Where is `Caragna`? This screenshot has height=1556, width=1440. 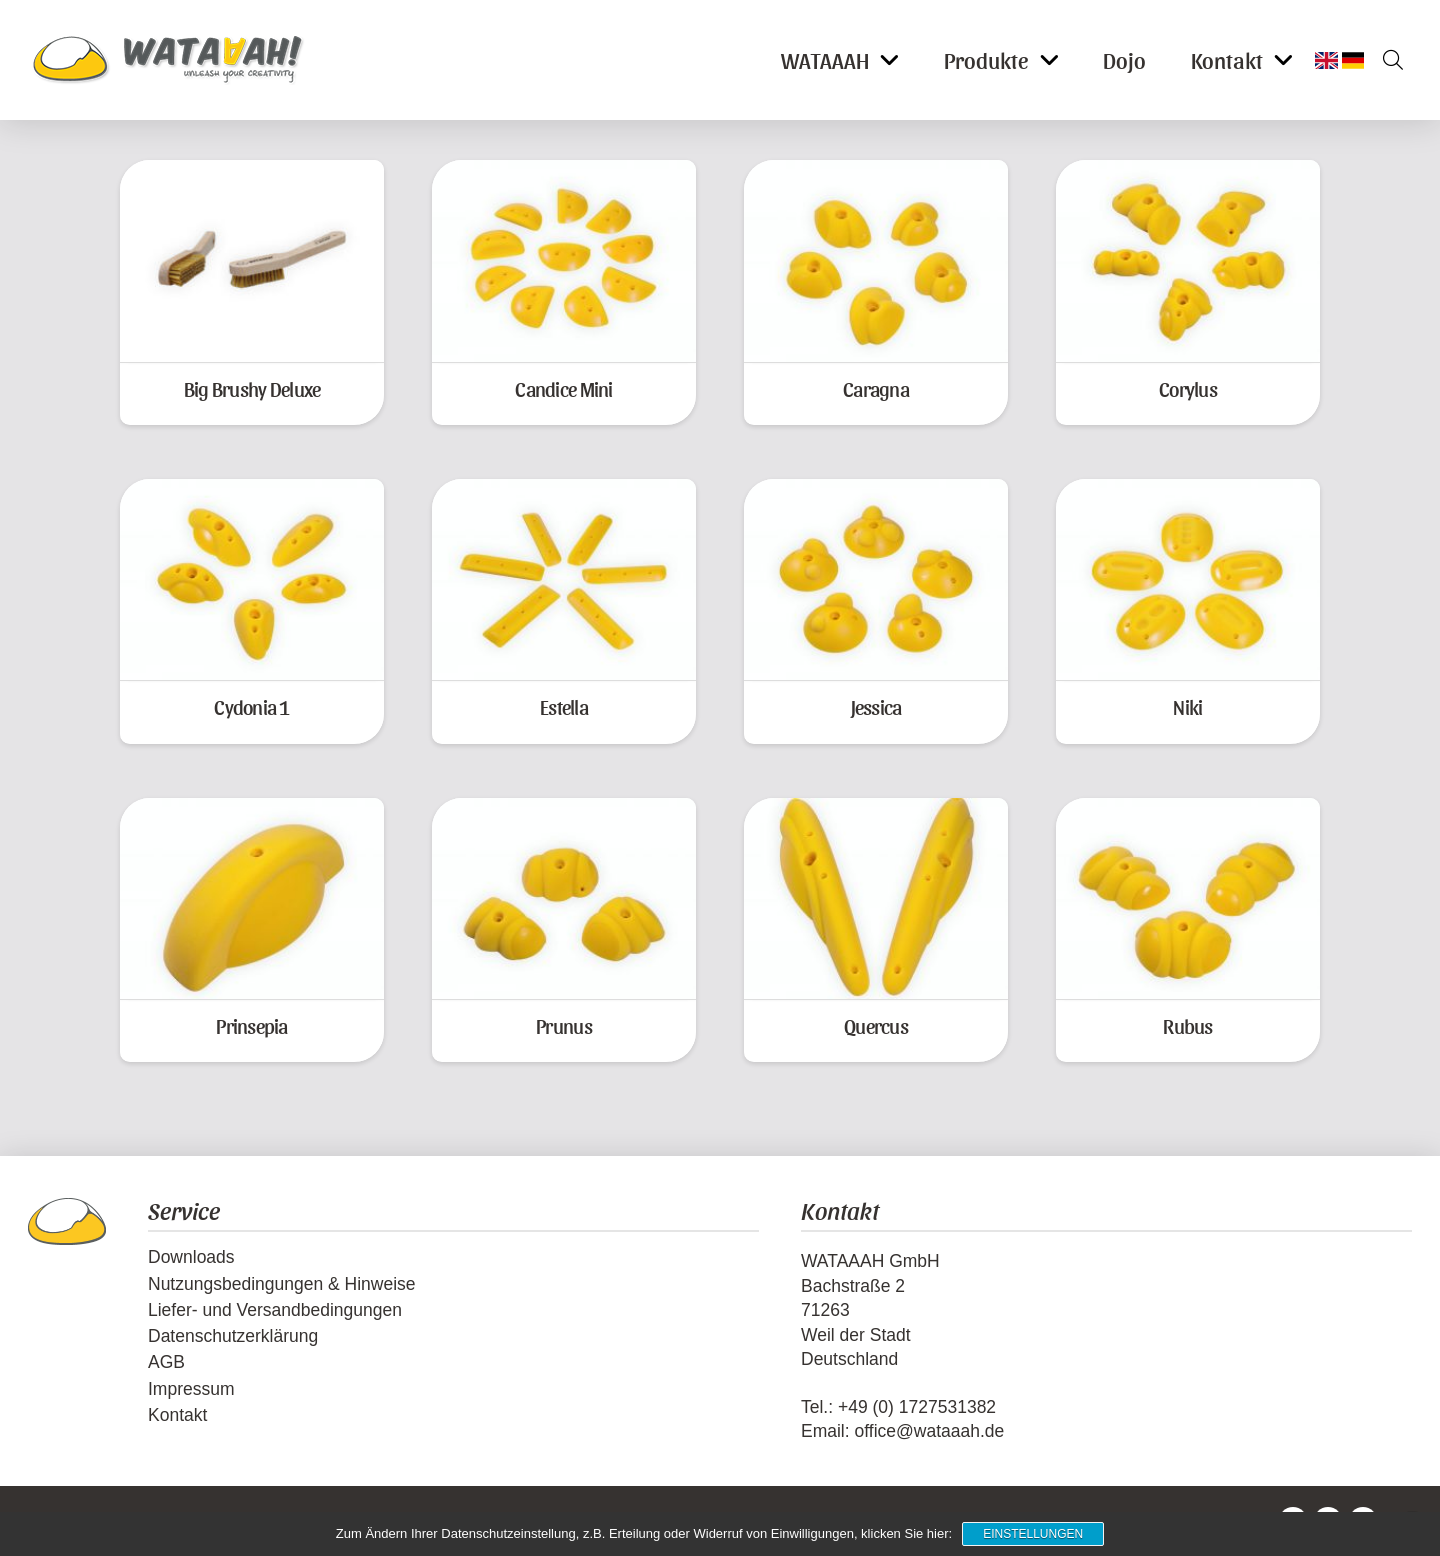
Caragna is located at coordinates (876, 388).